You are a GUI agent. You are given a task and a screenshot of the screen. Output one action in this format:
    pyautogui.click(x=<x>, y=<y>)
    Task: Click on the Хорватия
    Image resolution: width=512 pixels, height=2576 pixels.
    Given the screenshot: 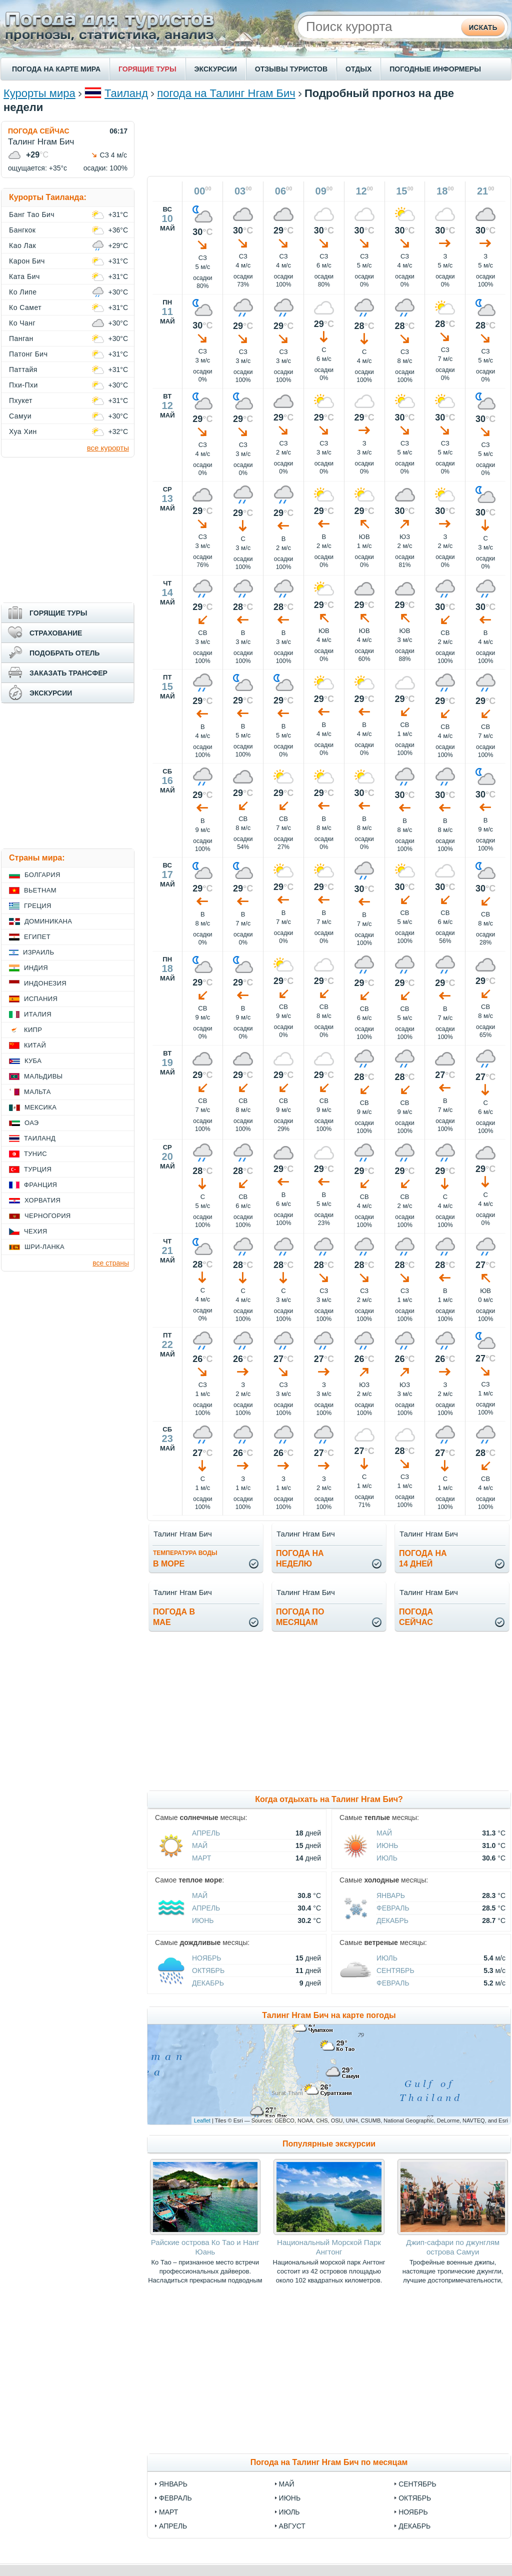 What is the action you would take?
    pyautogui.click(x=42, y=1200)
    